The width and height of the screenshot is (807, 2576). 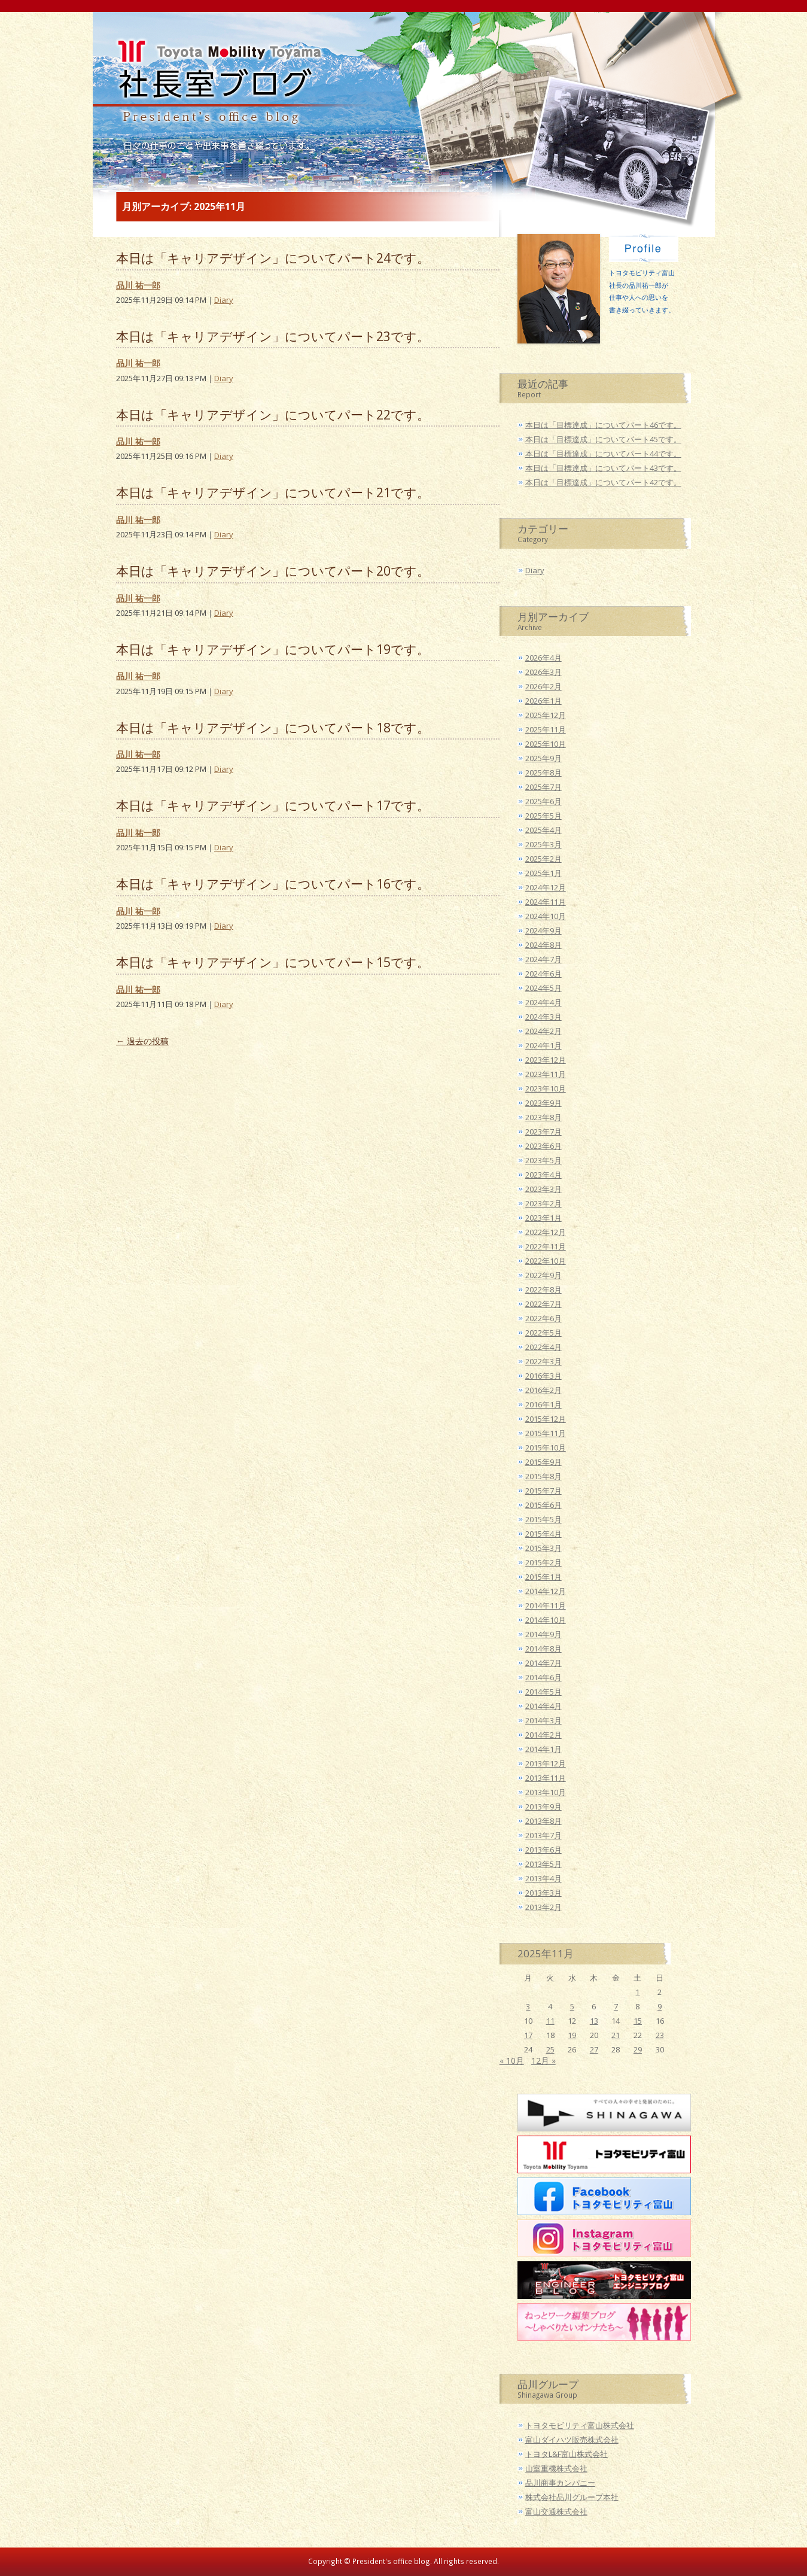 I want to click on 15 [2025年11月15日 に投稿を公開], so click(x=638, y=2020).